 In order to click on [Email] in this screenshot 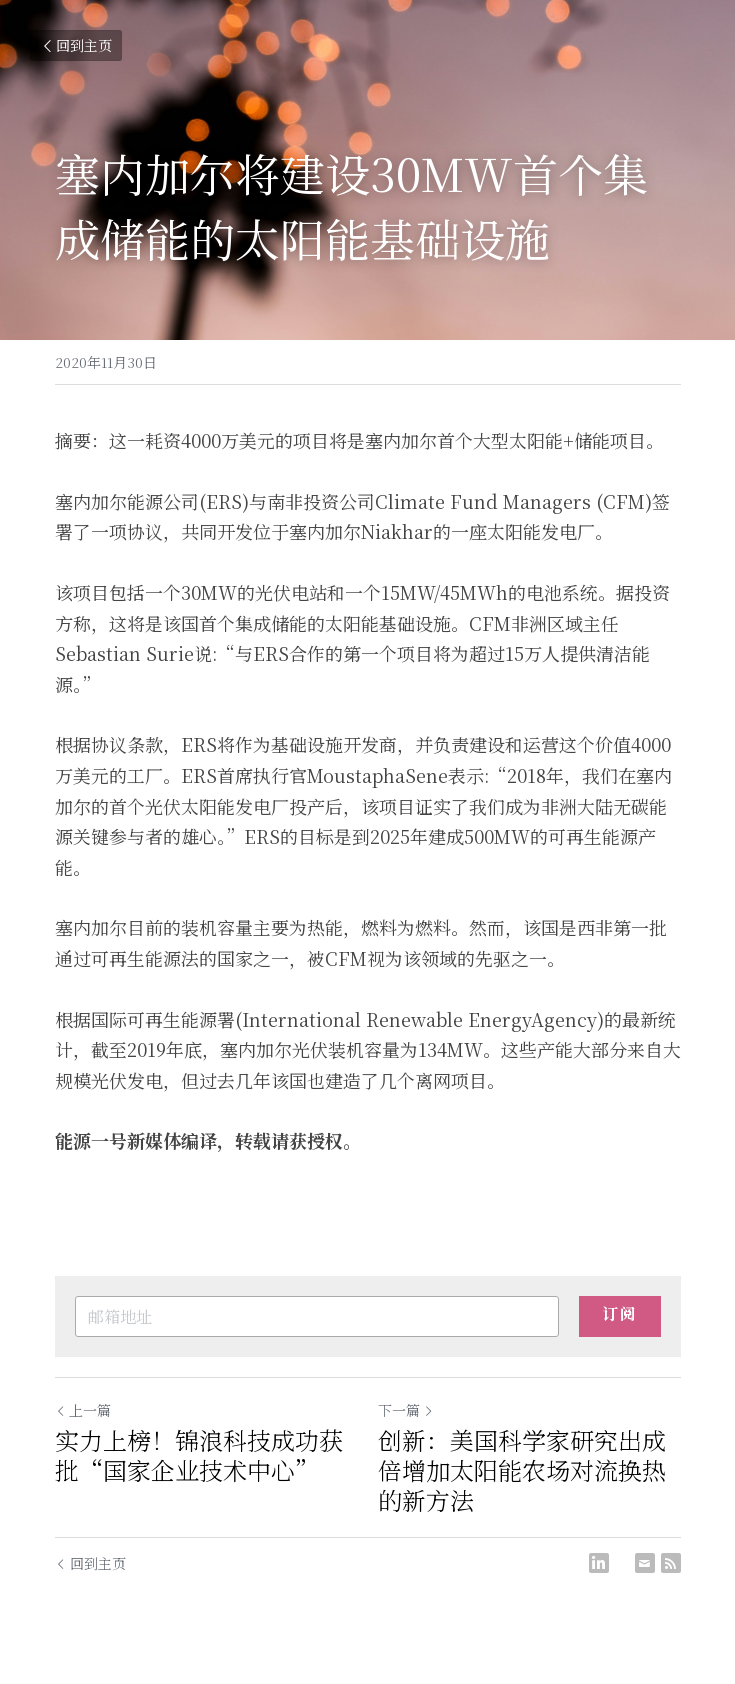, I will do `click(645, 1563)`.